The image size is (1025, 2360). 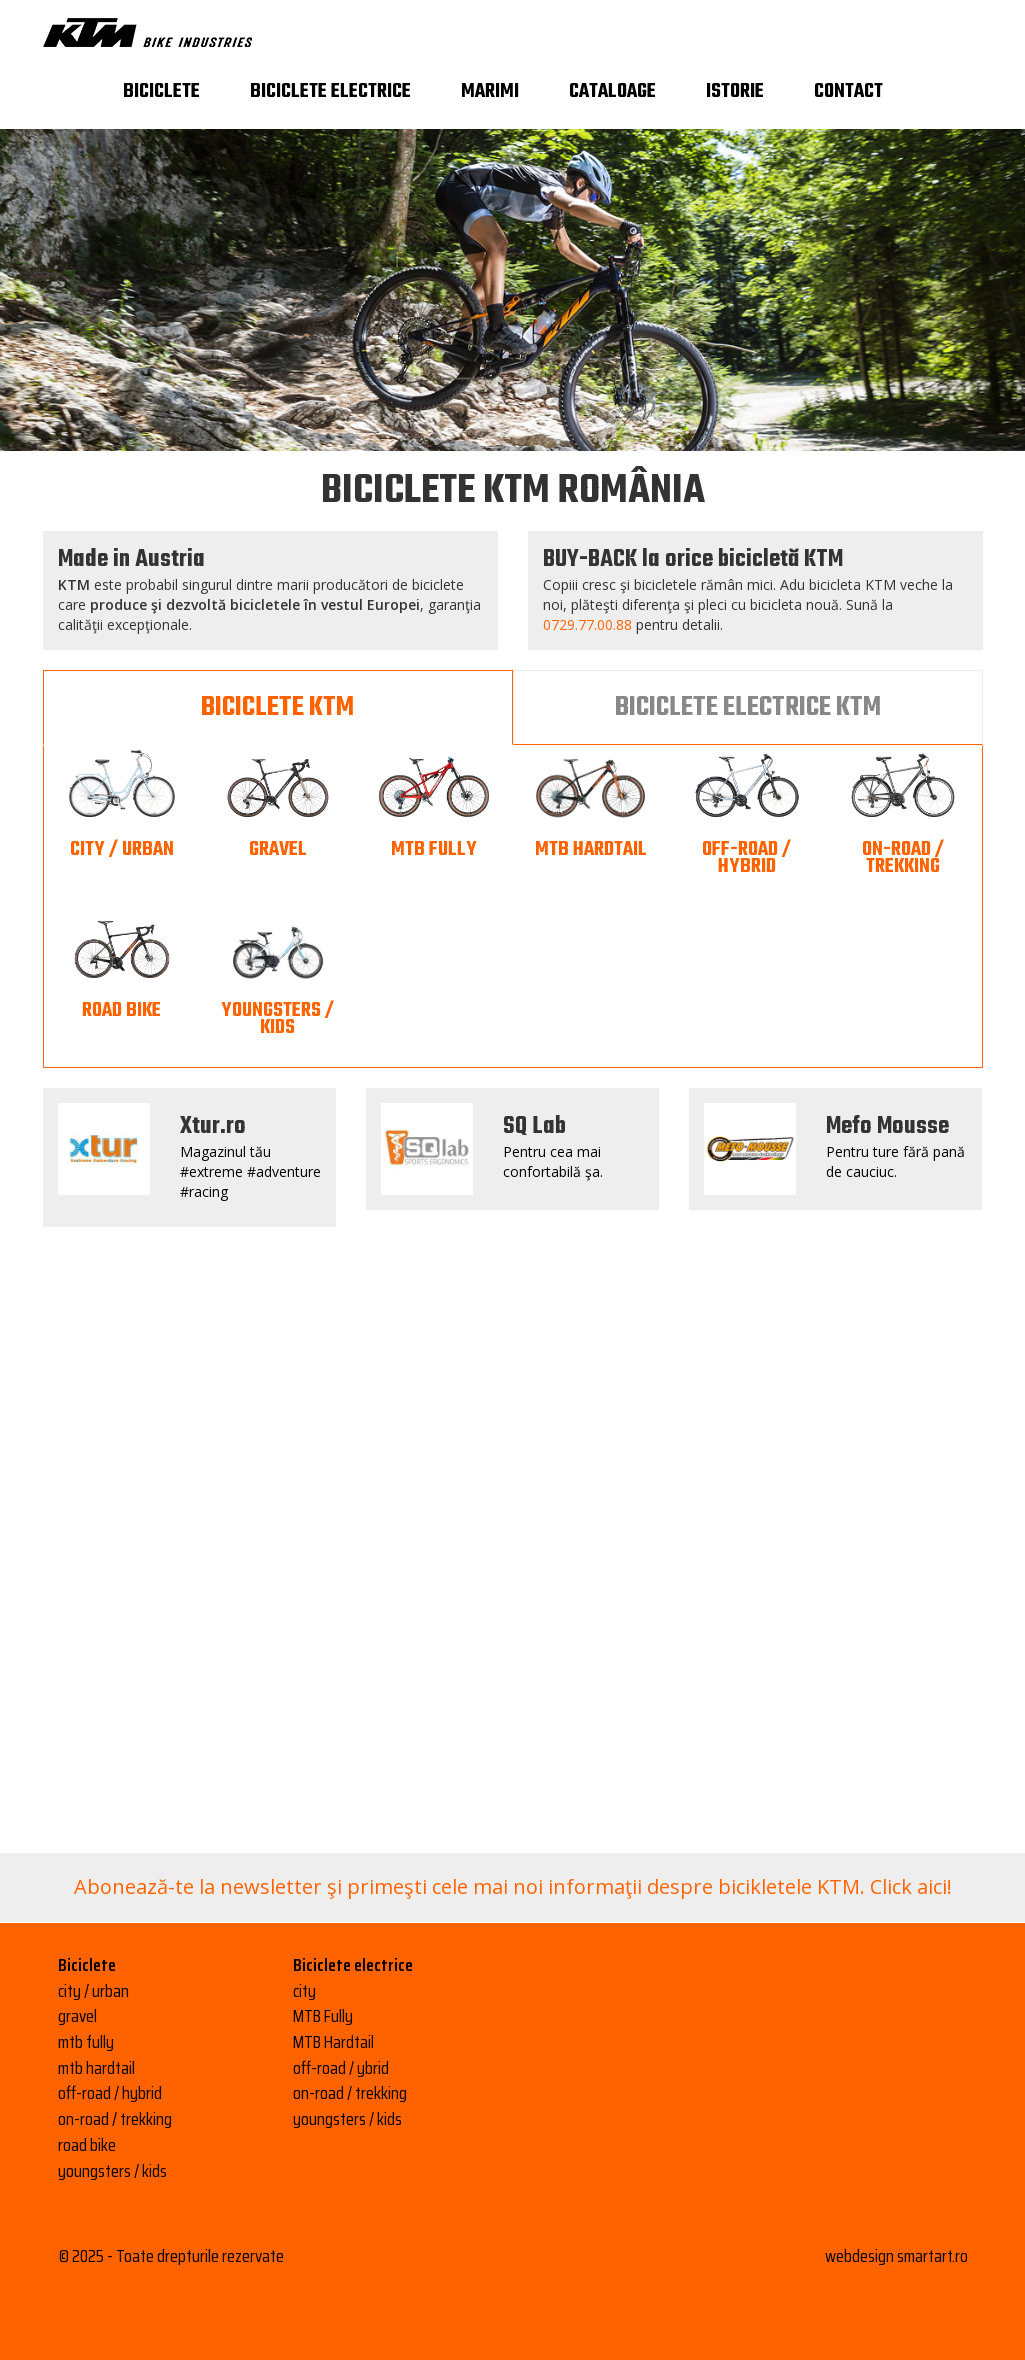 I want to click on city, so click(x=304, y=1991).